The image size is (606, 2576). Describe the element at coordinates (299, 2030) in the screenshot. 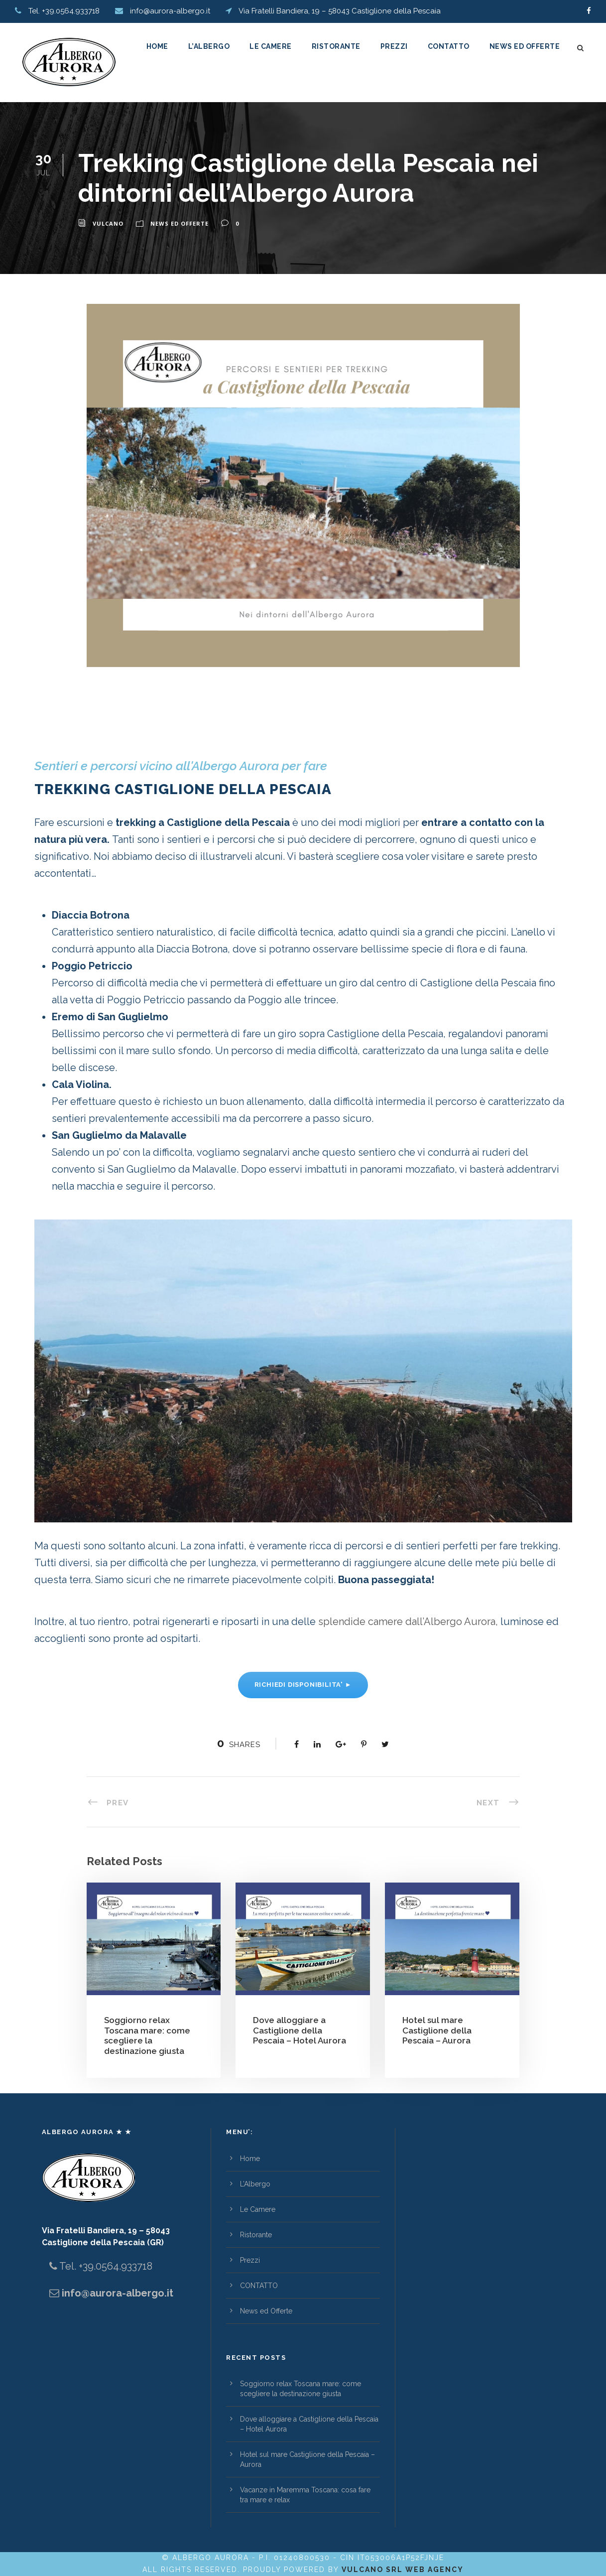

I see `Dove alloggiare a Castiglione della Pescaia – Hotel Aurora` at that location.